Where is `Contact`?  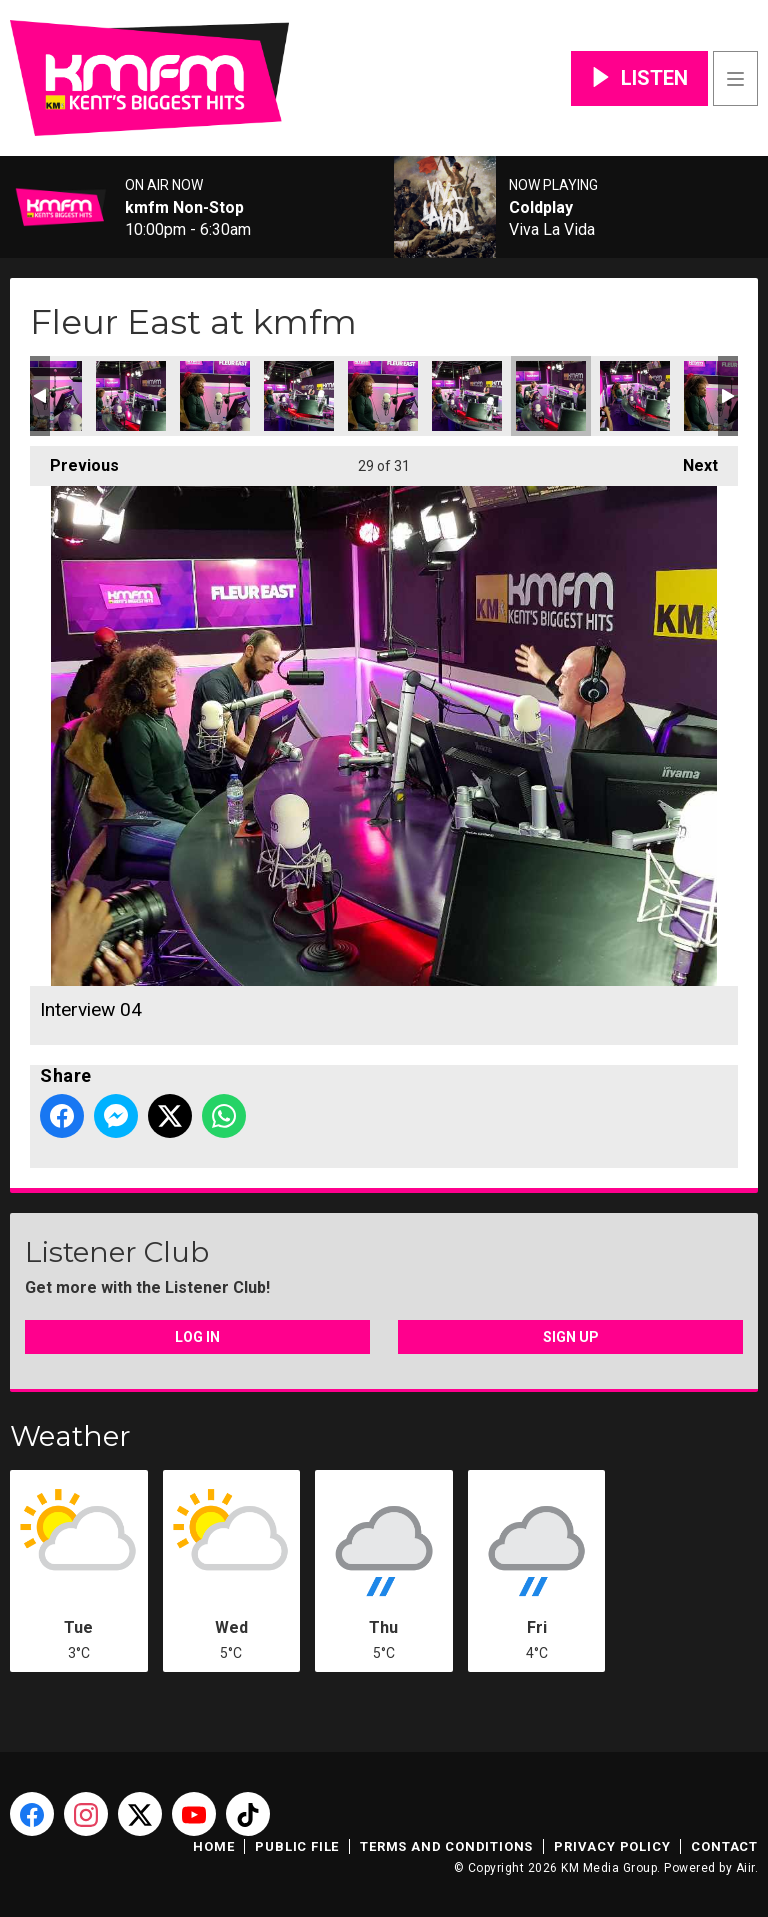
Contact is located at coordinates (724, 1846).